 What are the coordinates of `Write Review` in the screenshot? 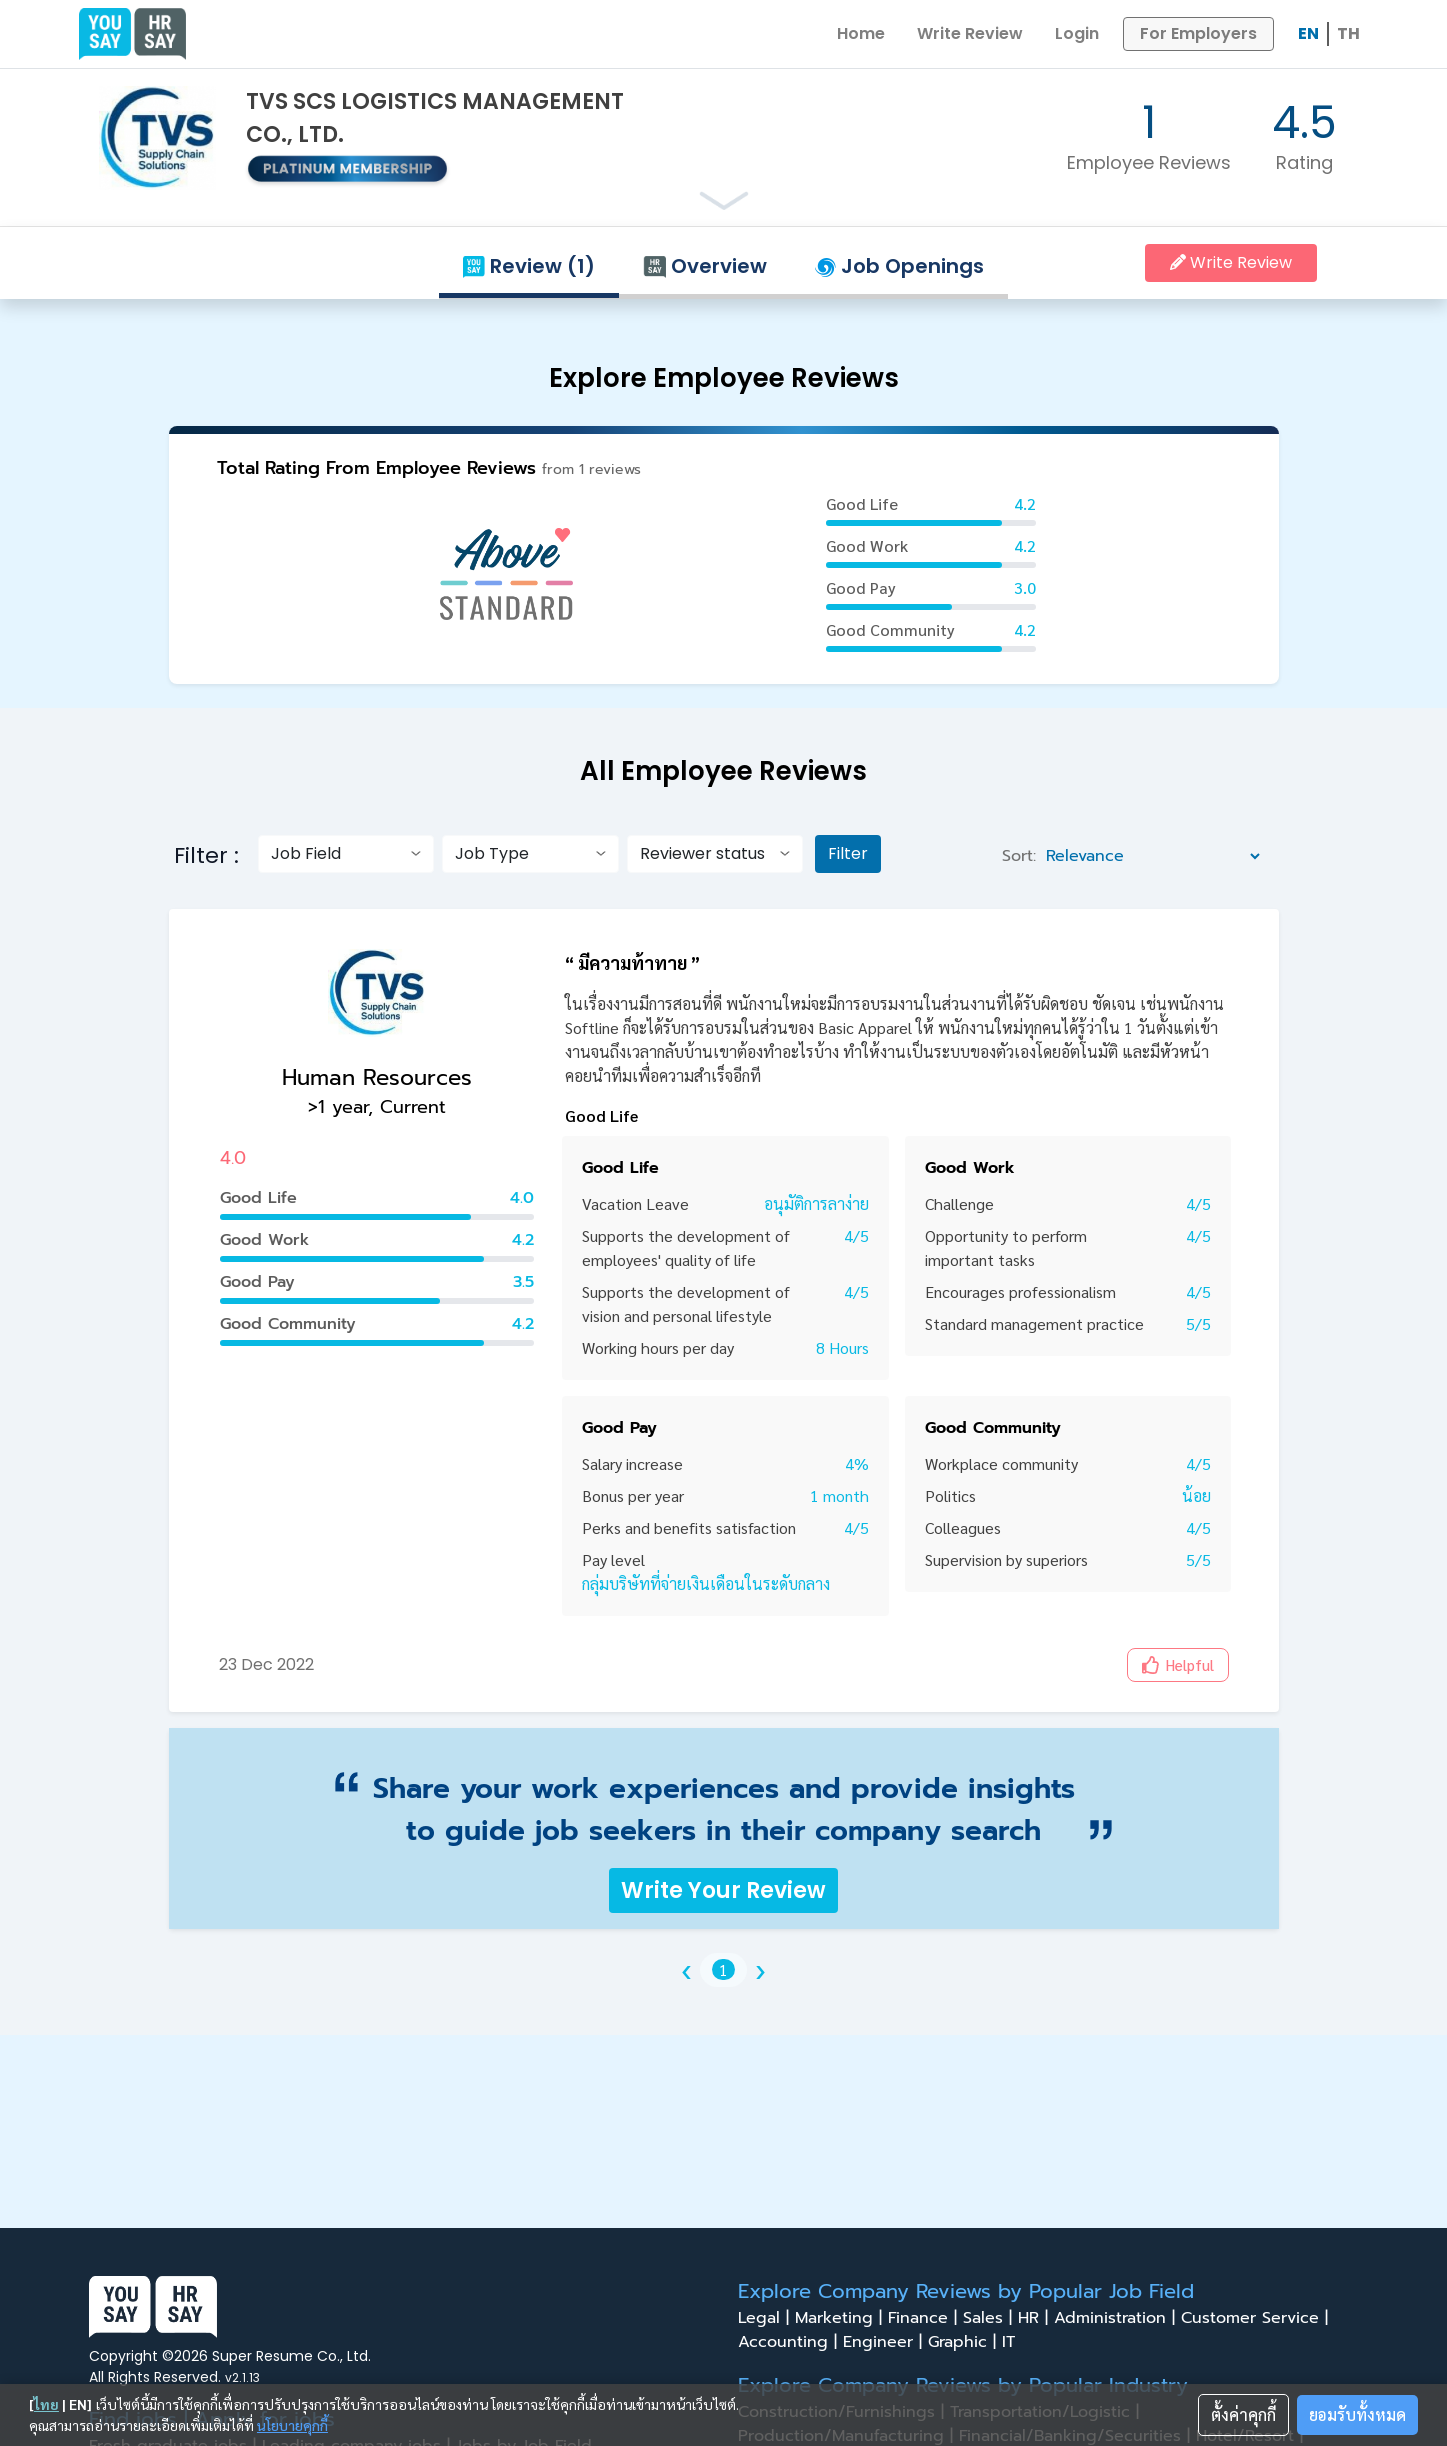 It's located at (970, 33).